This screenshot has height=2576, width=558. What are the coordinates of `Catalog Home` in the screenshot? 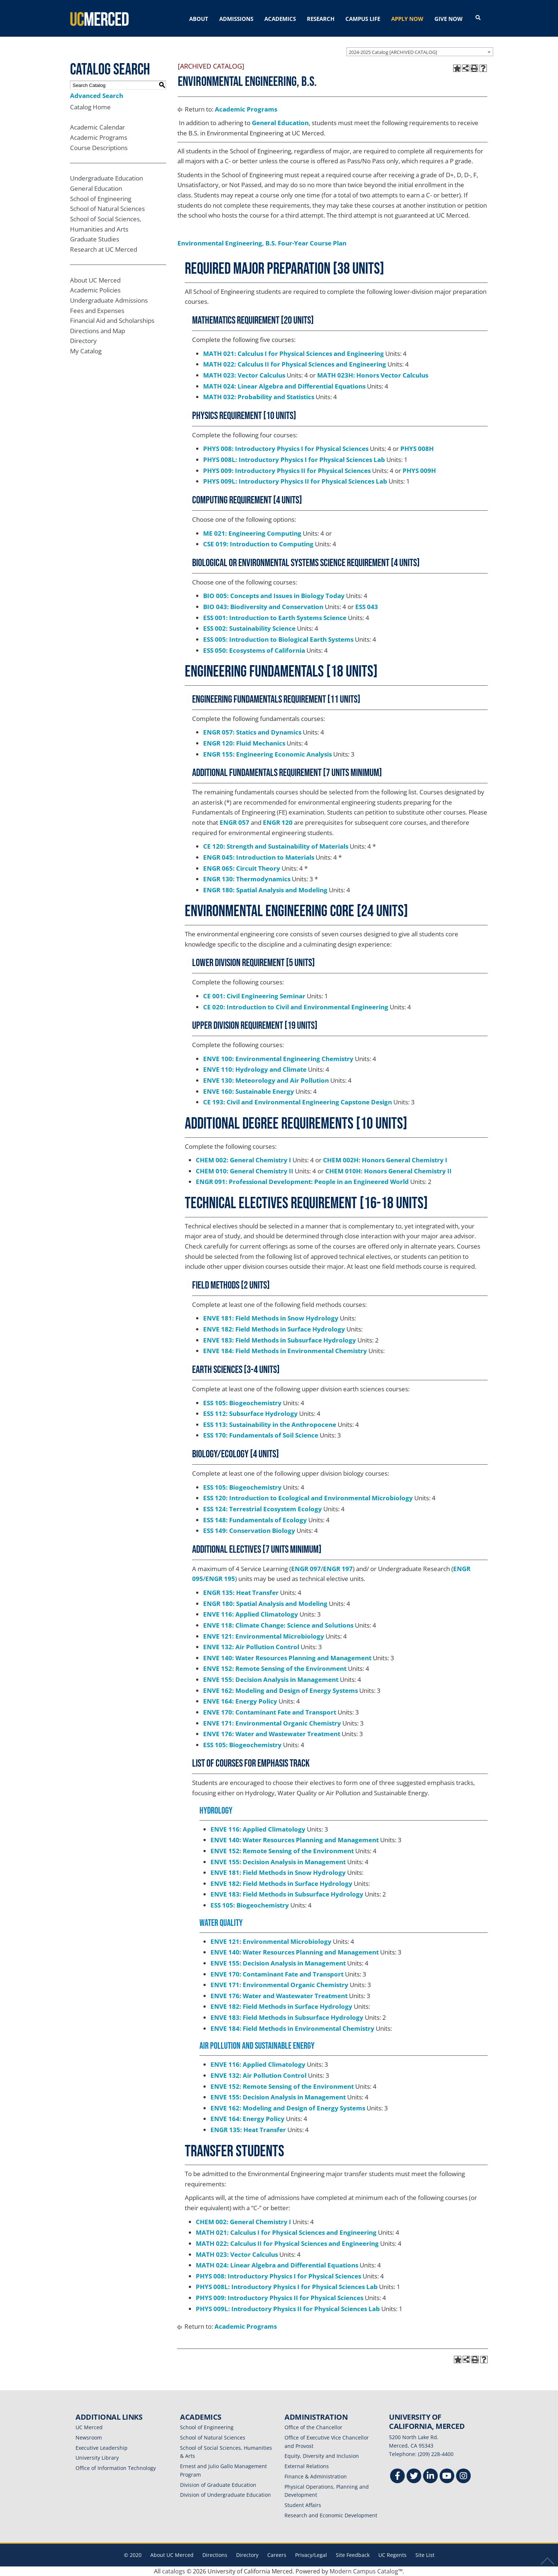 It's located at (90, 107).